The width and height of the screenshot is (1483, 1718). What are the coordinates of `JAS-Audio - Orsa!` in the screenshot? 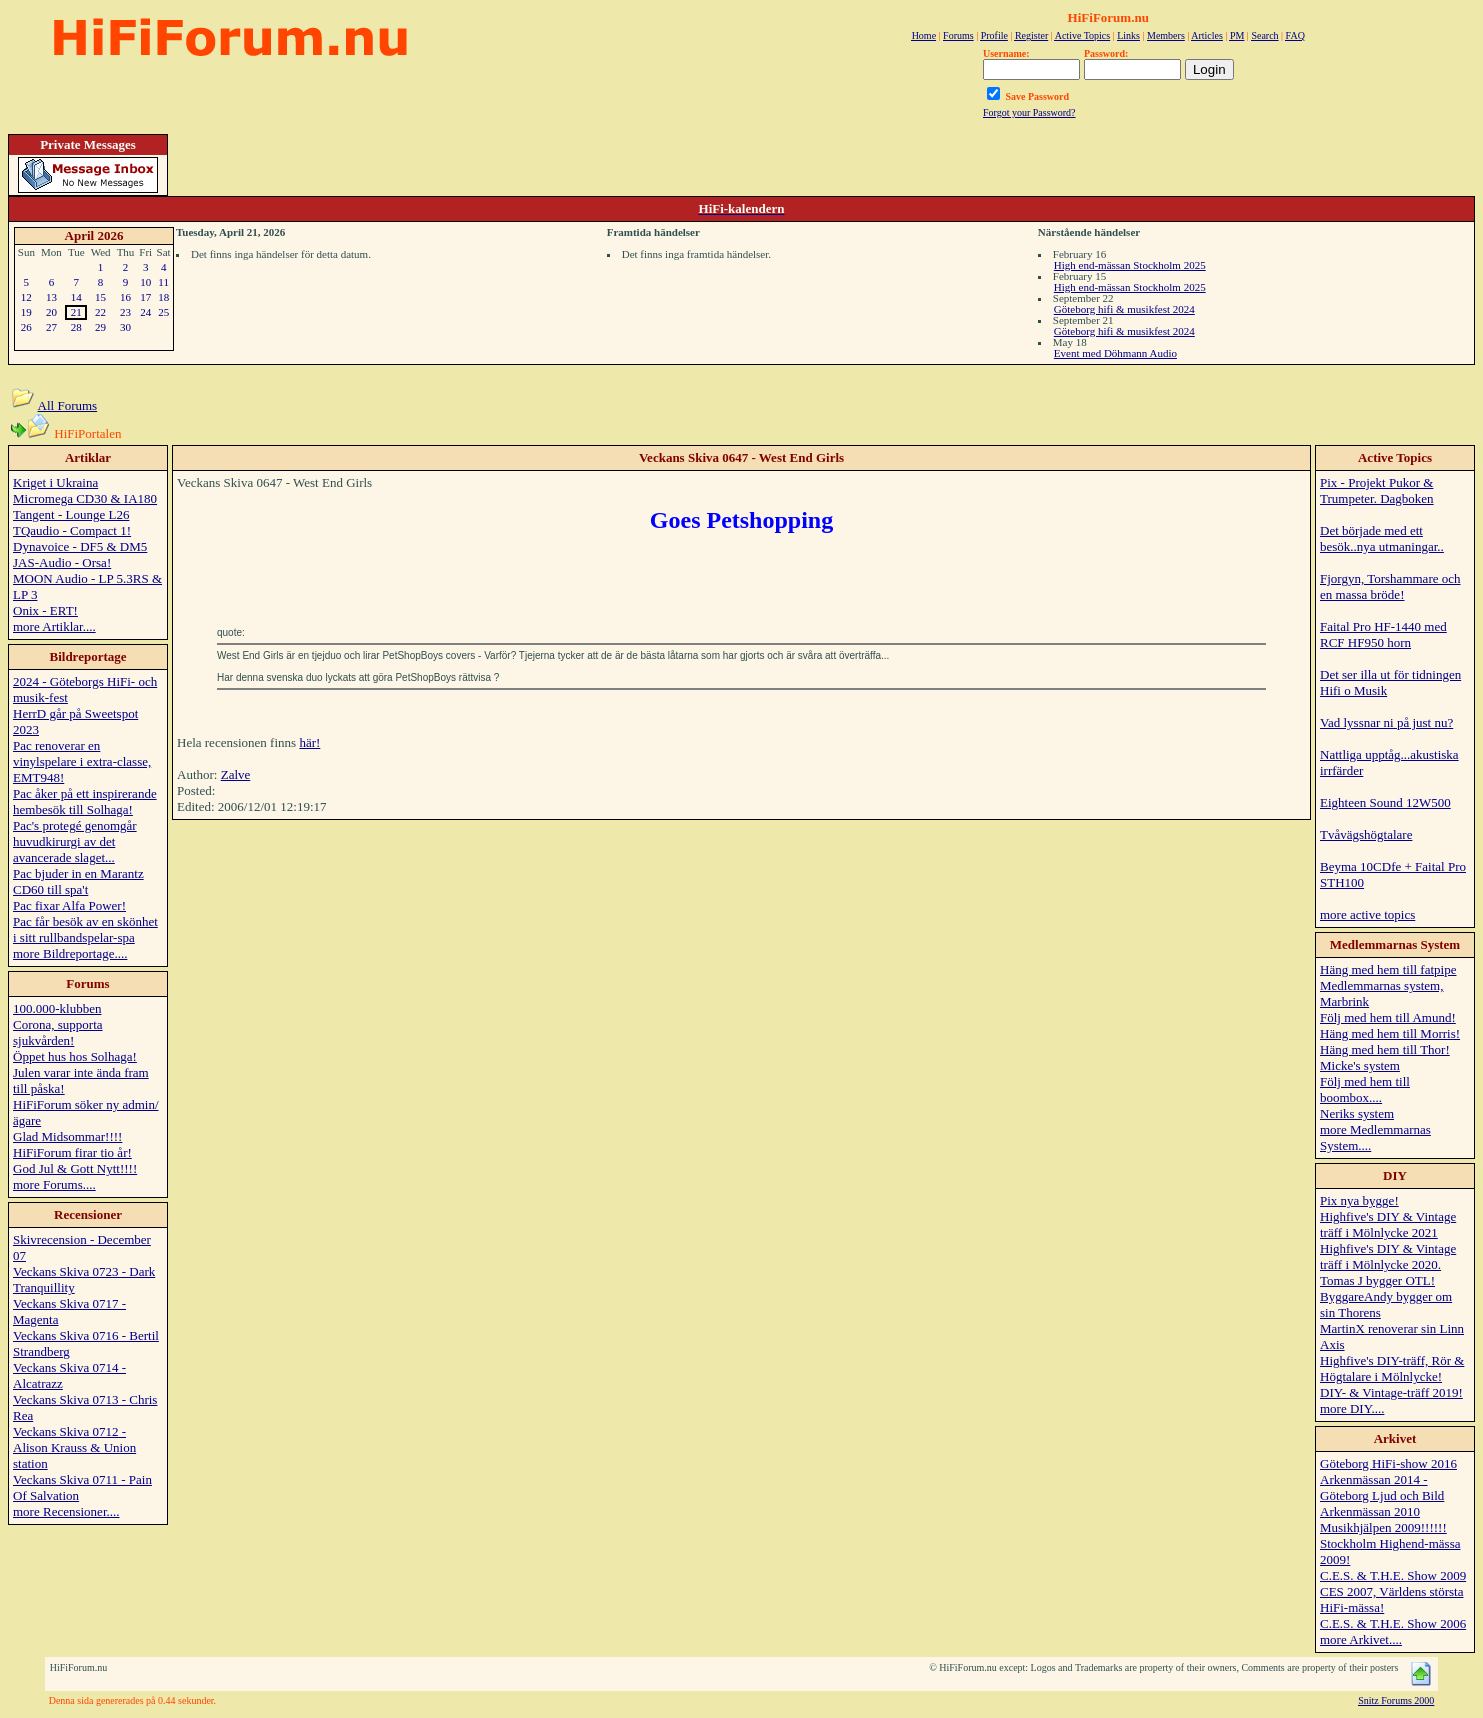 It's located at (62, 562).